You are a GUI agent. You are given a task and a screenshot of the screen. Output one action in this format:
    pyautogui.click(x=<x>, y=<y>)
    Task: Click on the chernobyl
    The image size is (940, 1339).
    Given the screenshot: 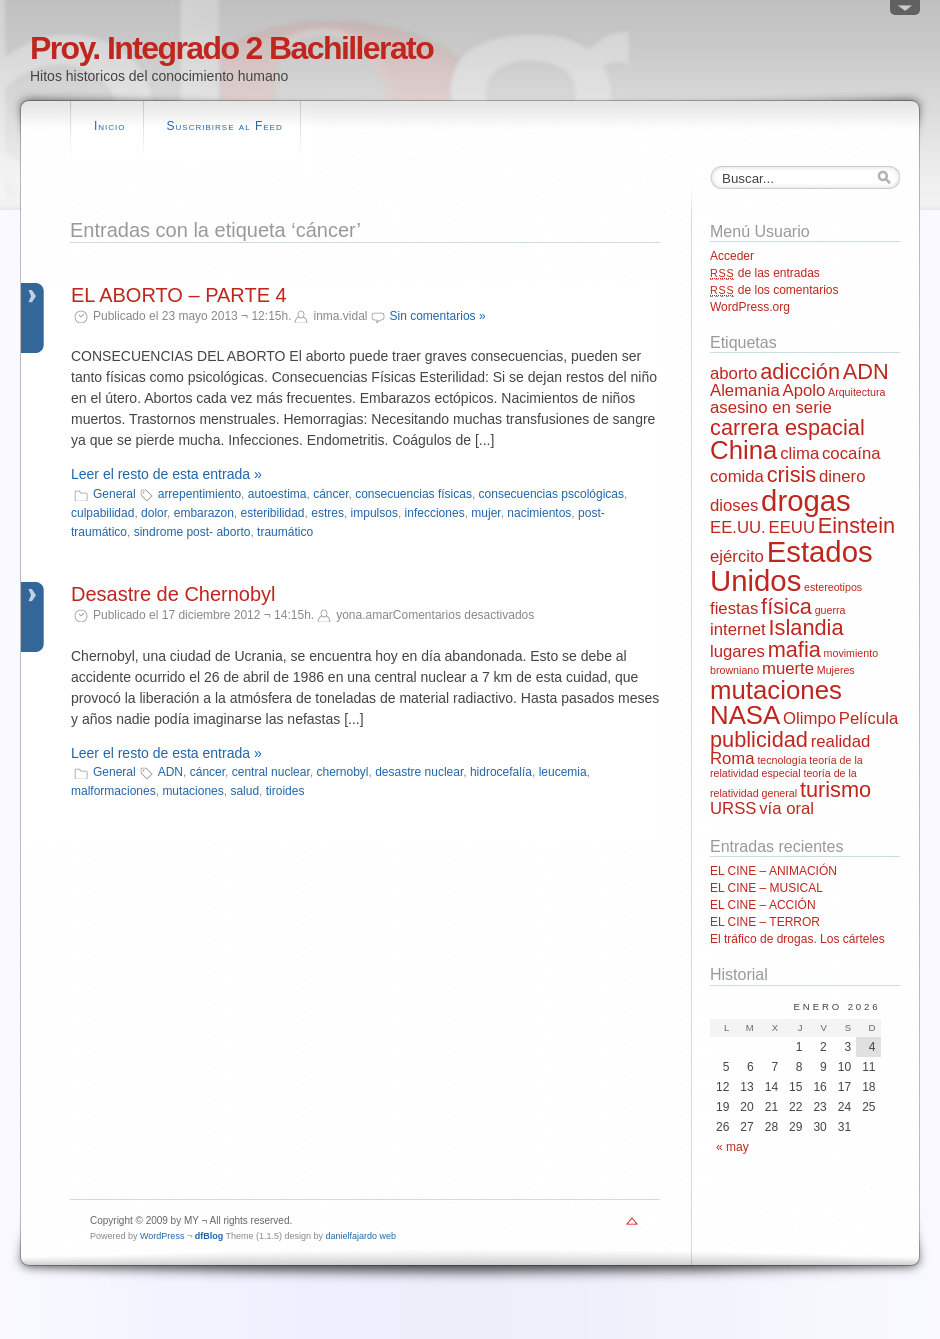 What is the action you would take?
    pyautogui.click(x=342, y=772)
    